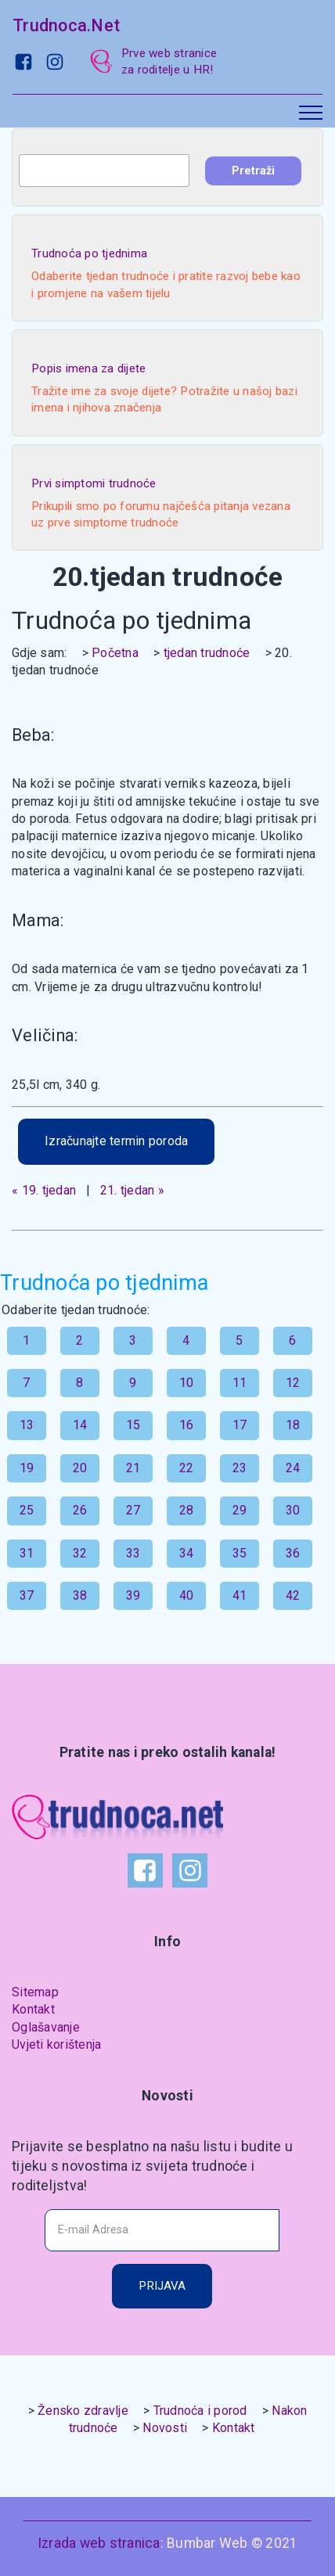 The height and width of the screenshot is (2576, 335). Describe the element at coordinates (186, 1595) in the screenshot. I see `40` at that location.